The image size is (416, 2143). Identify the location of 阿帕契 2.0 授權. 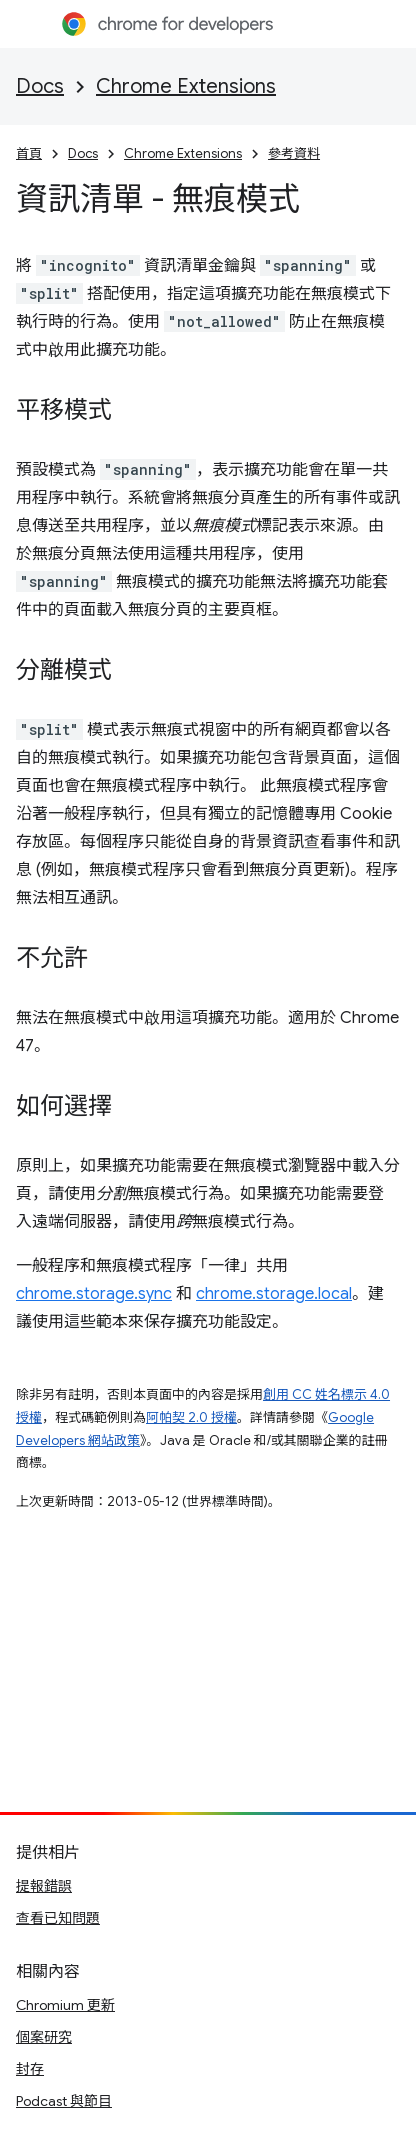
(191, 1417).